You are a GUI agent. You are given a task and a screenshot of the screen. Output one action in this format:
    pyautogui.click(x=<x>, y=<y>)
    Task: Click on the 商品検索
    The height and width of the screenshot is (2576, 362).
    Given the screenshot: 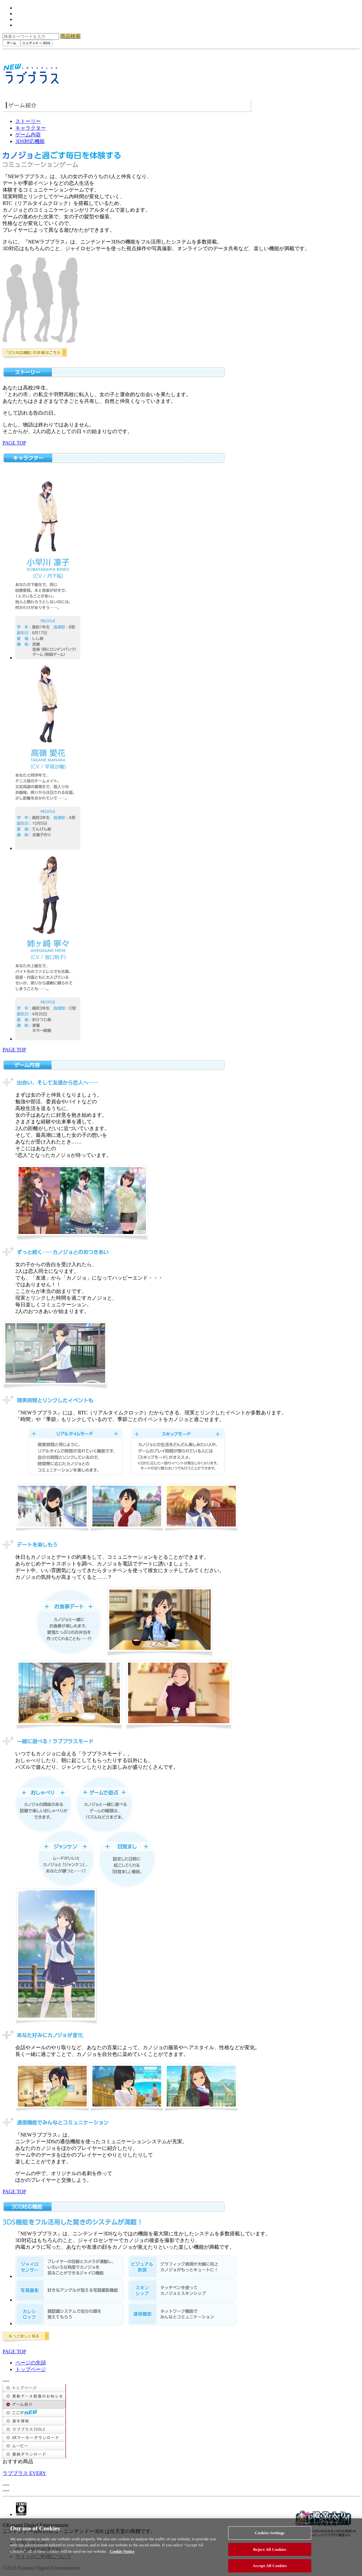 What is the action you would take?
    pyautogui.click(x=70, y=36)
    